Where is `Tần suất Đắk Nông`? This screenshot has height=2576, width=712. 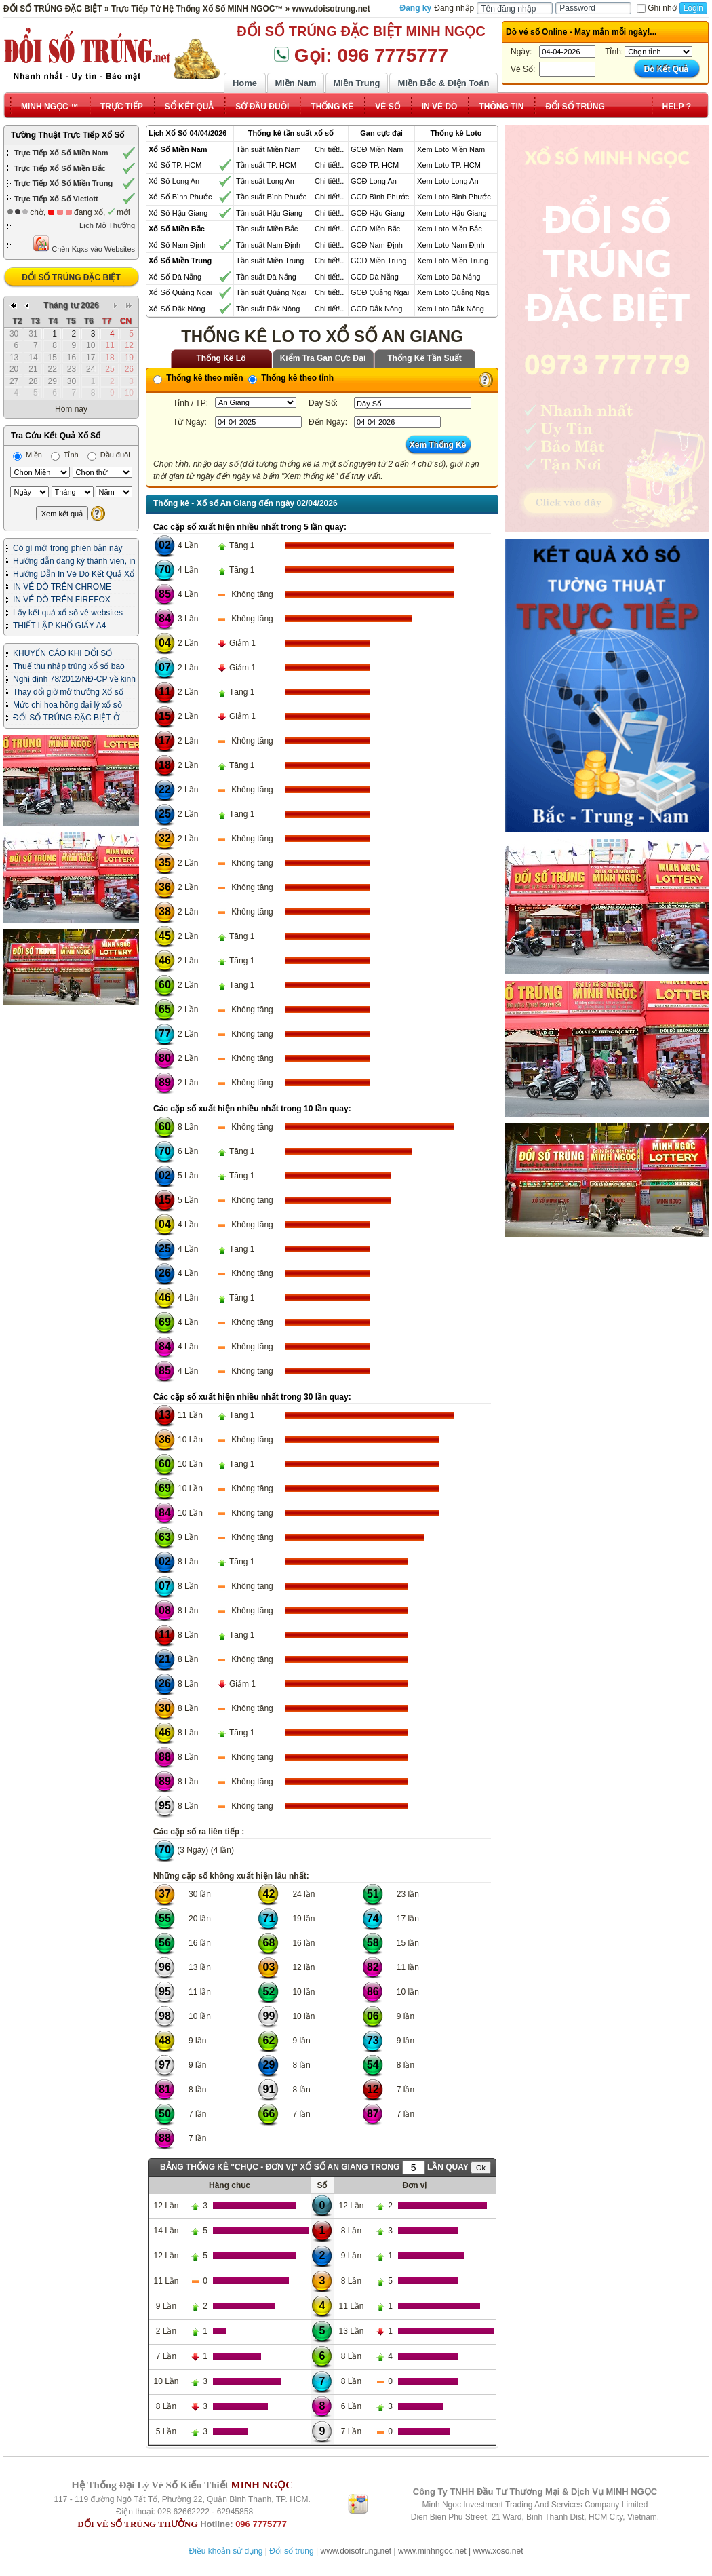
Tần suất Đắk Nông is located at coordinates (268, 309).